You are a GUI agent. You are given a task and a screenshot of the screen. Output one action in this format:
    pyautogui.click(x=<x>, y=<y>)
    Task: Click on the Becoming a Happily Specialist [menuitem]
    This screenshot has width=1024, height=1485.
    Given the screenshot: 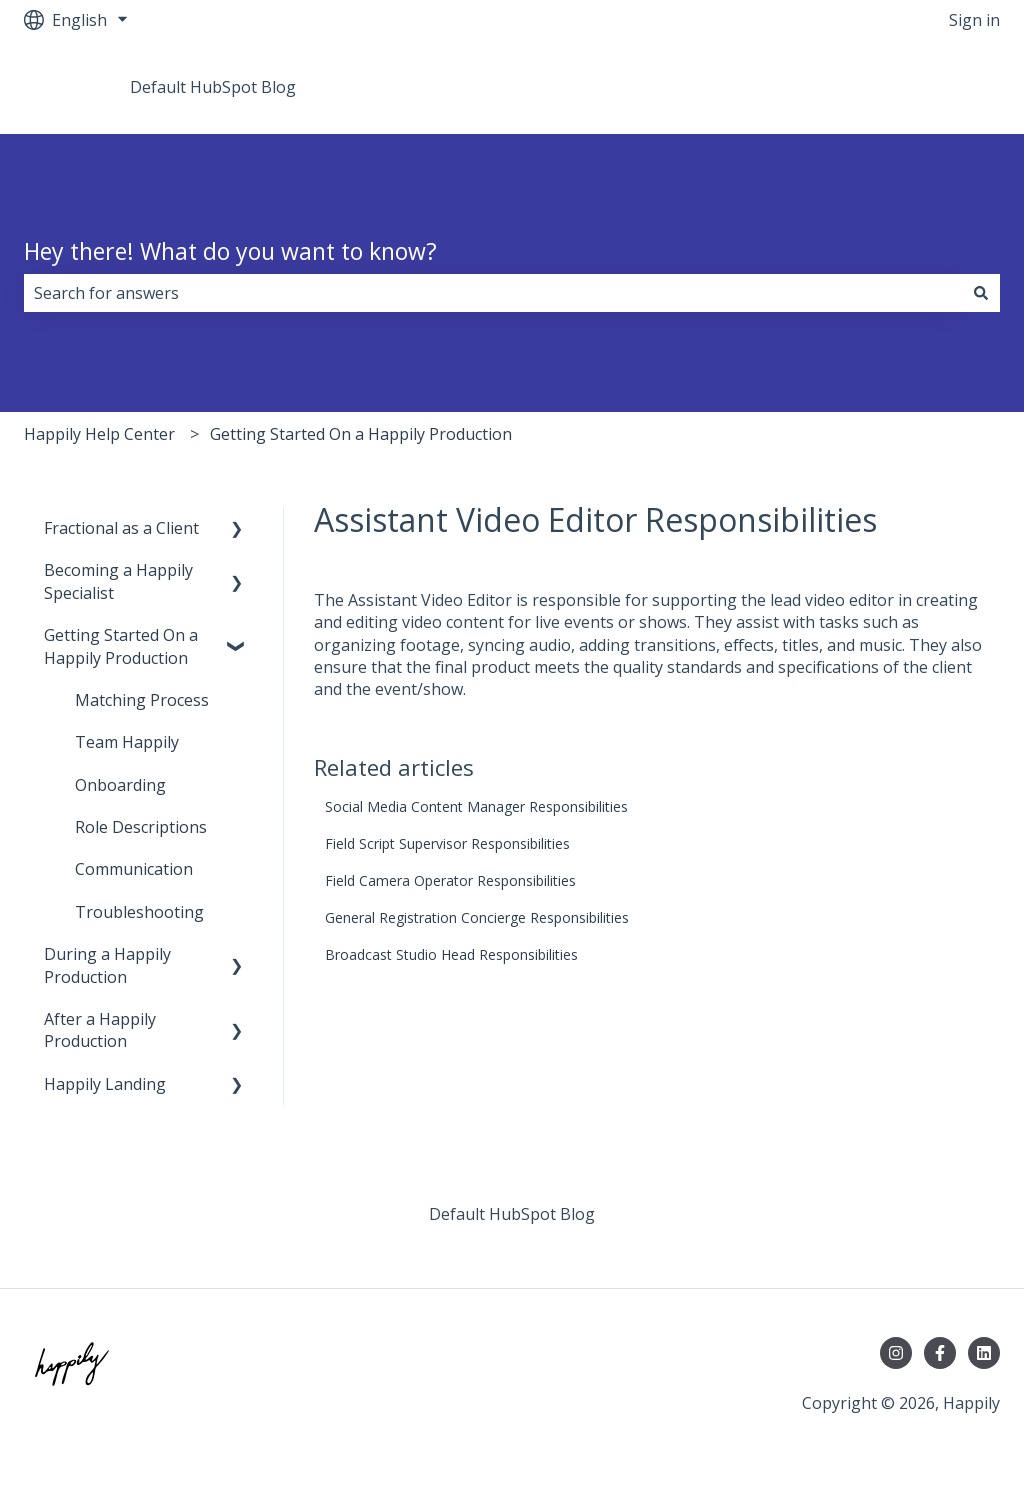 What is the action you would take?
    pyautogui.click(x=118, y=581)
    